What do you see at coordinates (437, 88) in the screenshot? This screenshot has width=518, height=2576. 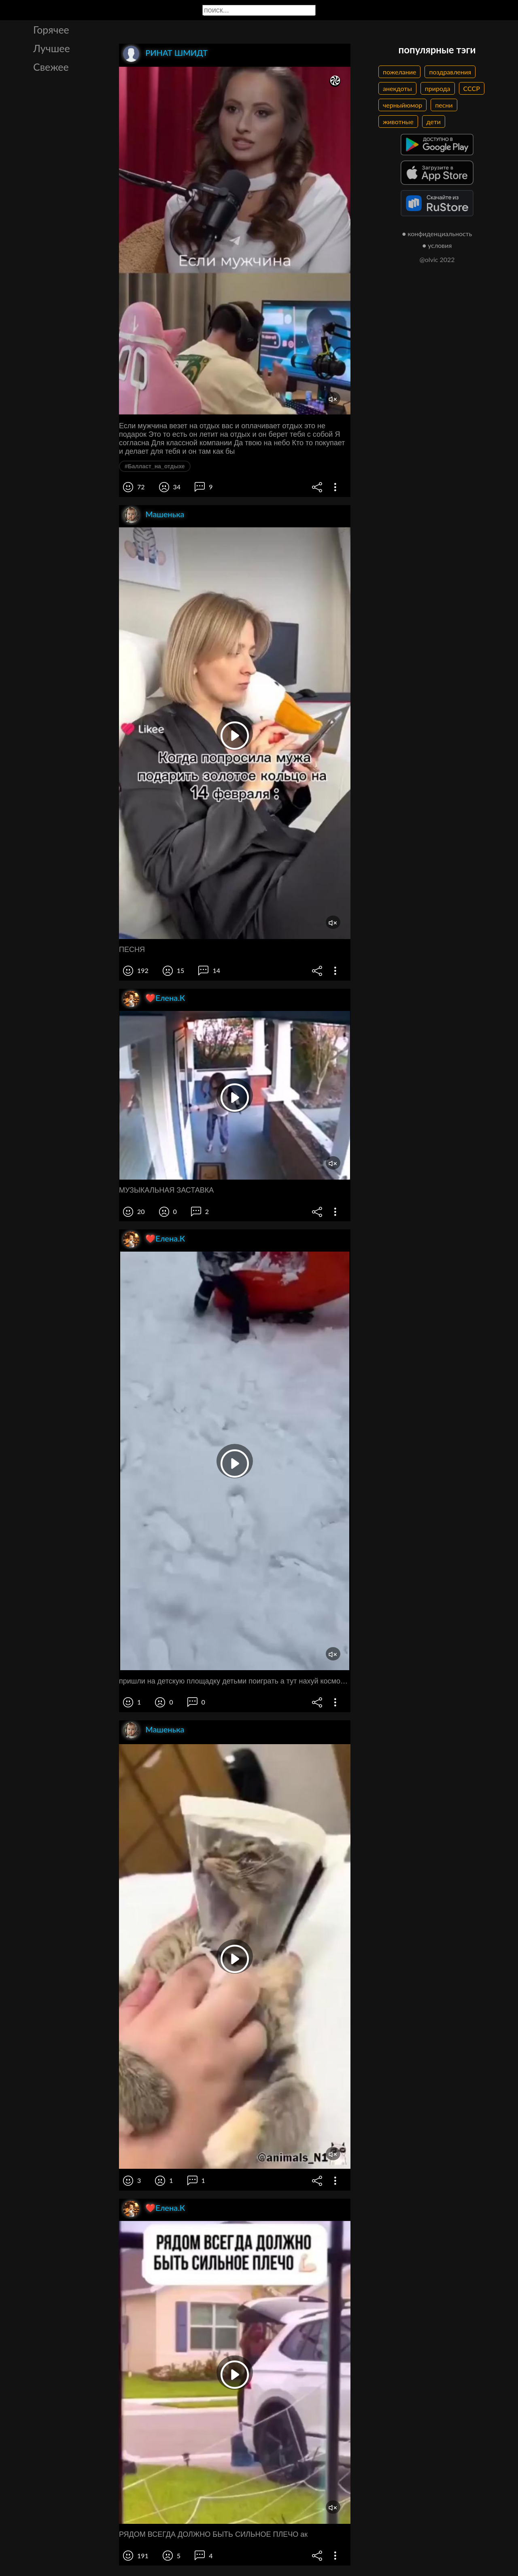 I see `природа` at bounding box center [437, 88].